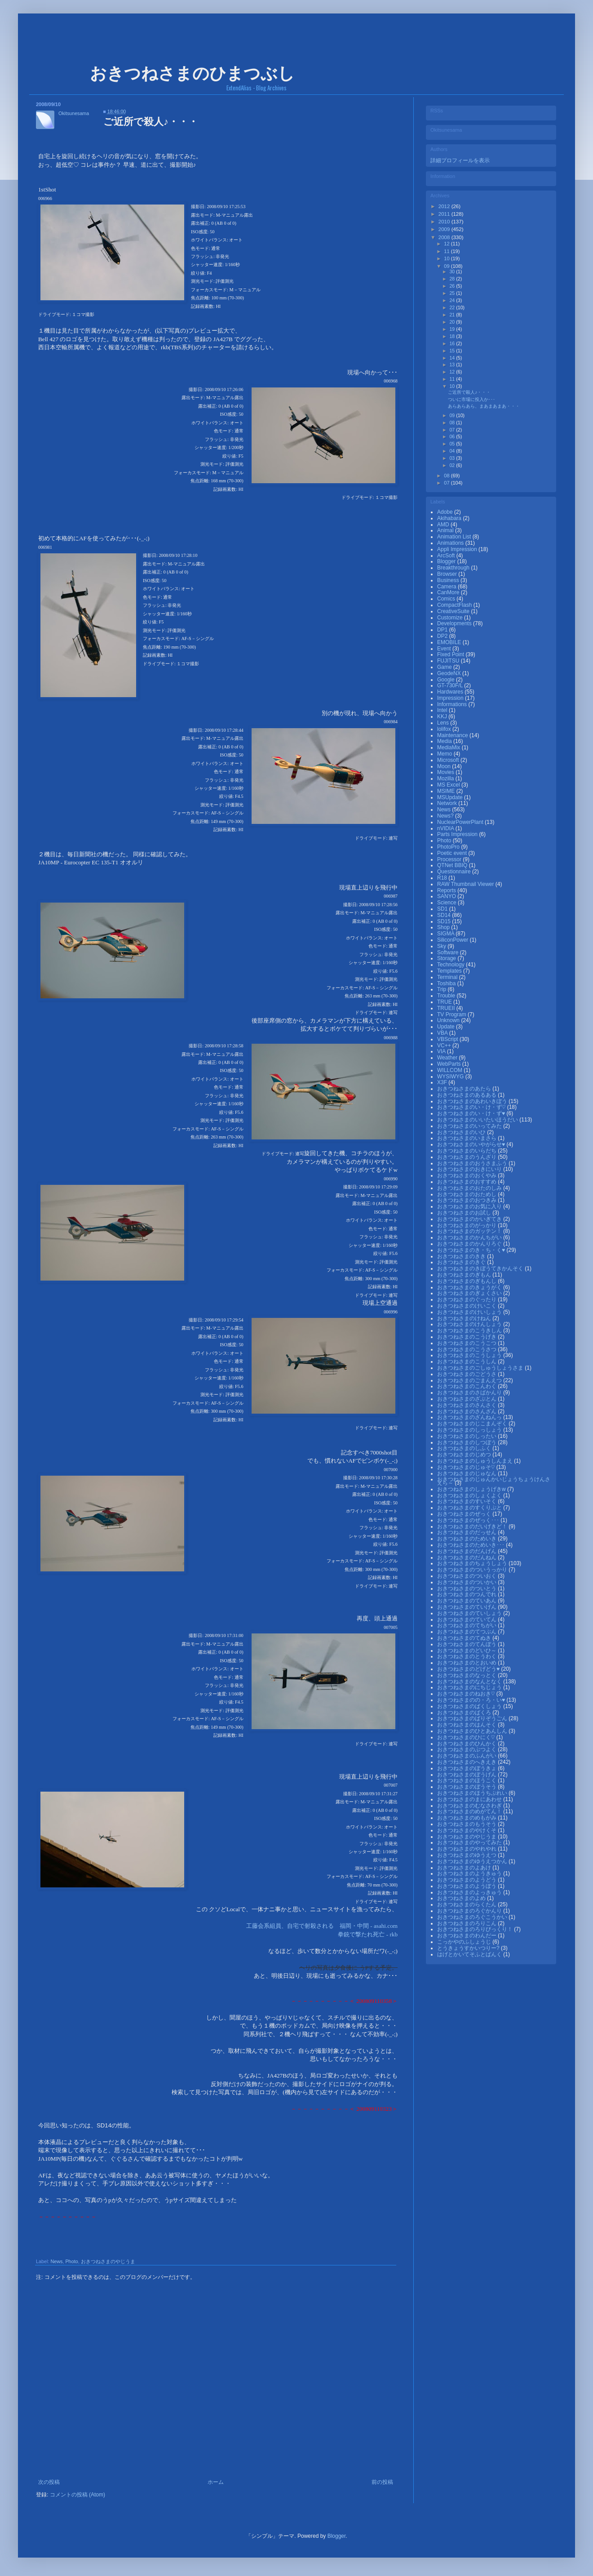 This screenshot has width=593, height=2576. I want to click on おきつねさまのじこまんぞく, so click(473, 1423).